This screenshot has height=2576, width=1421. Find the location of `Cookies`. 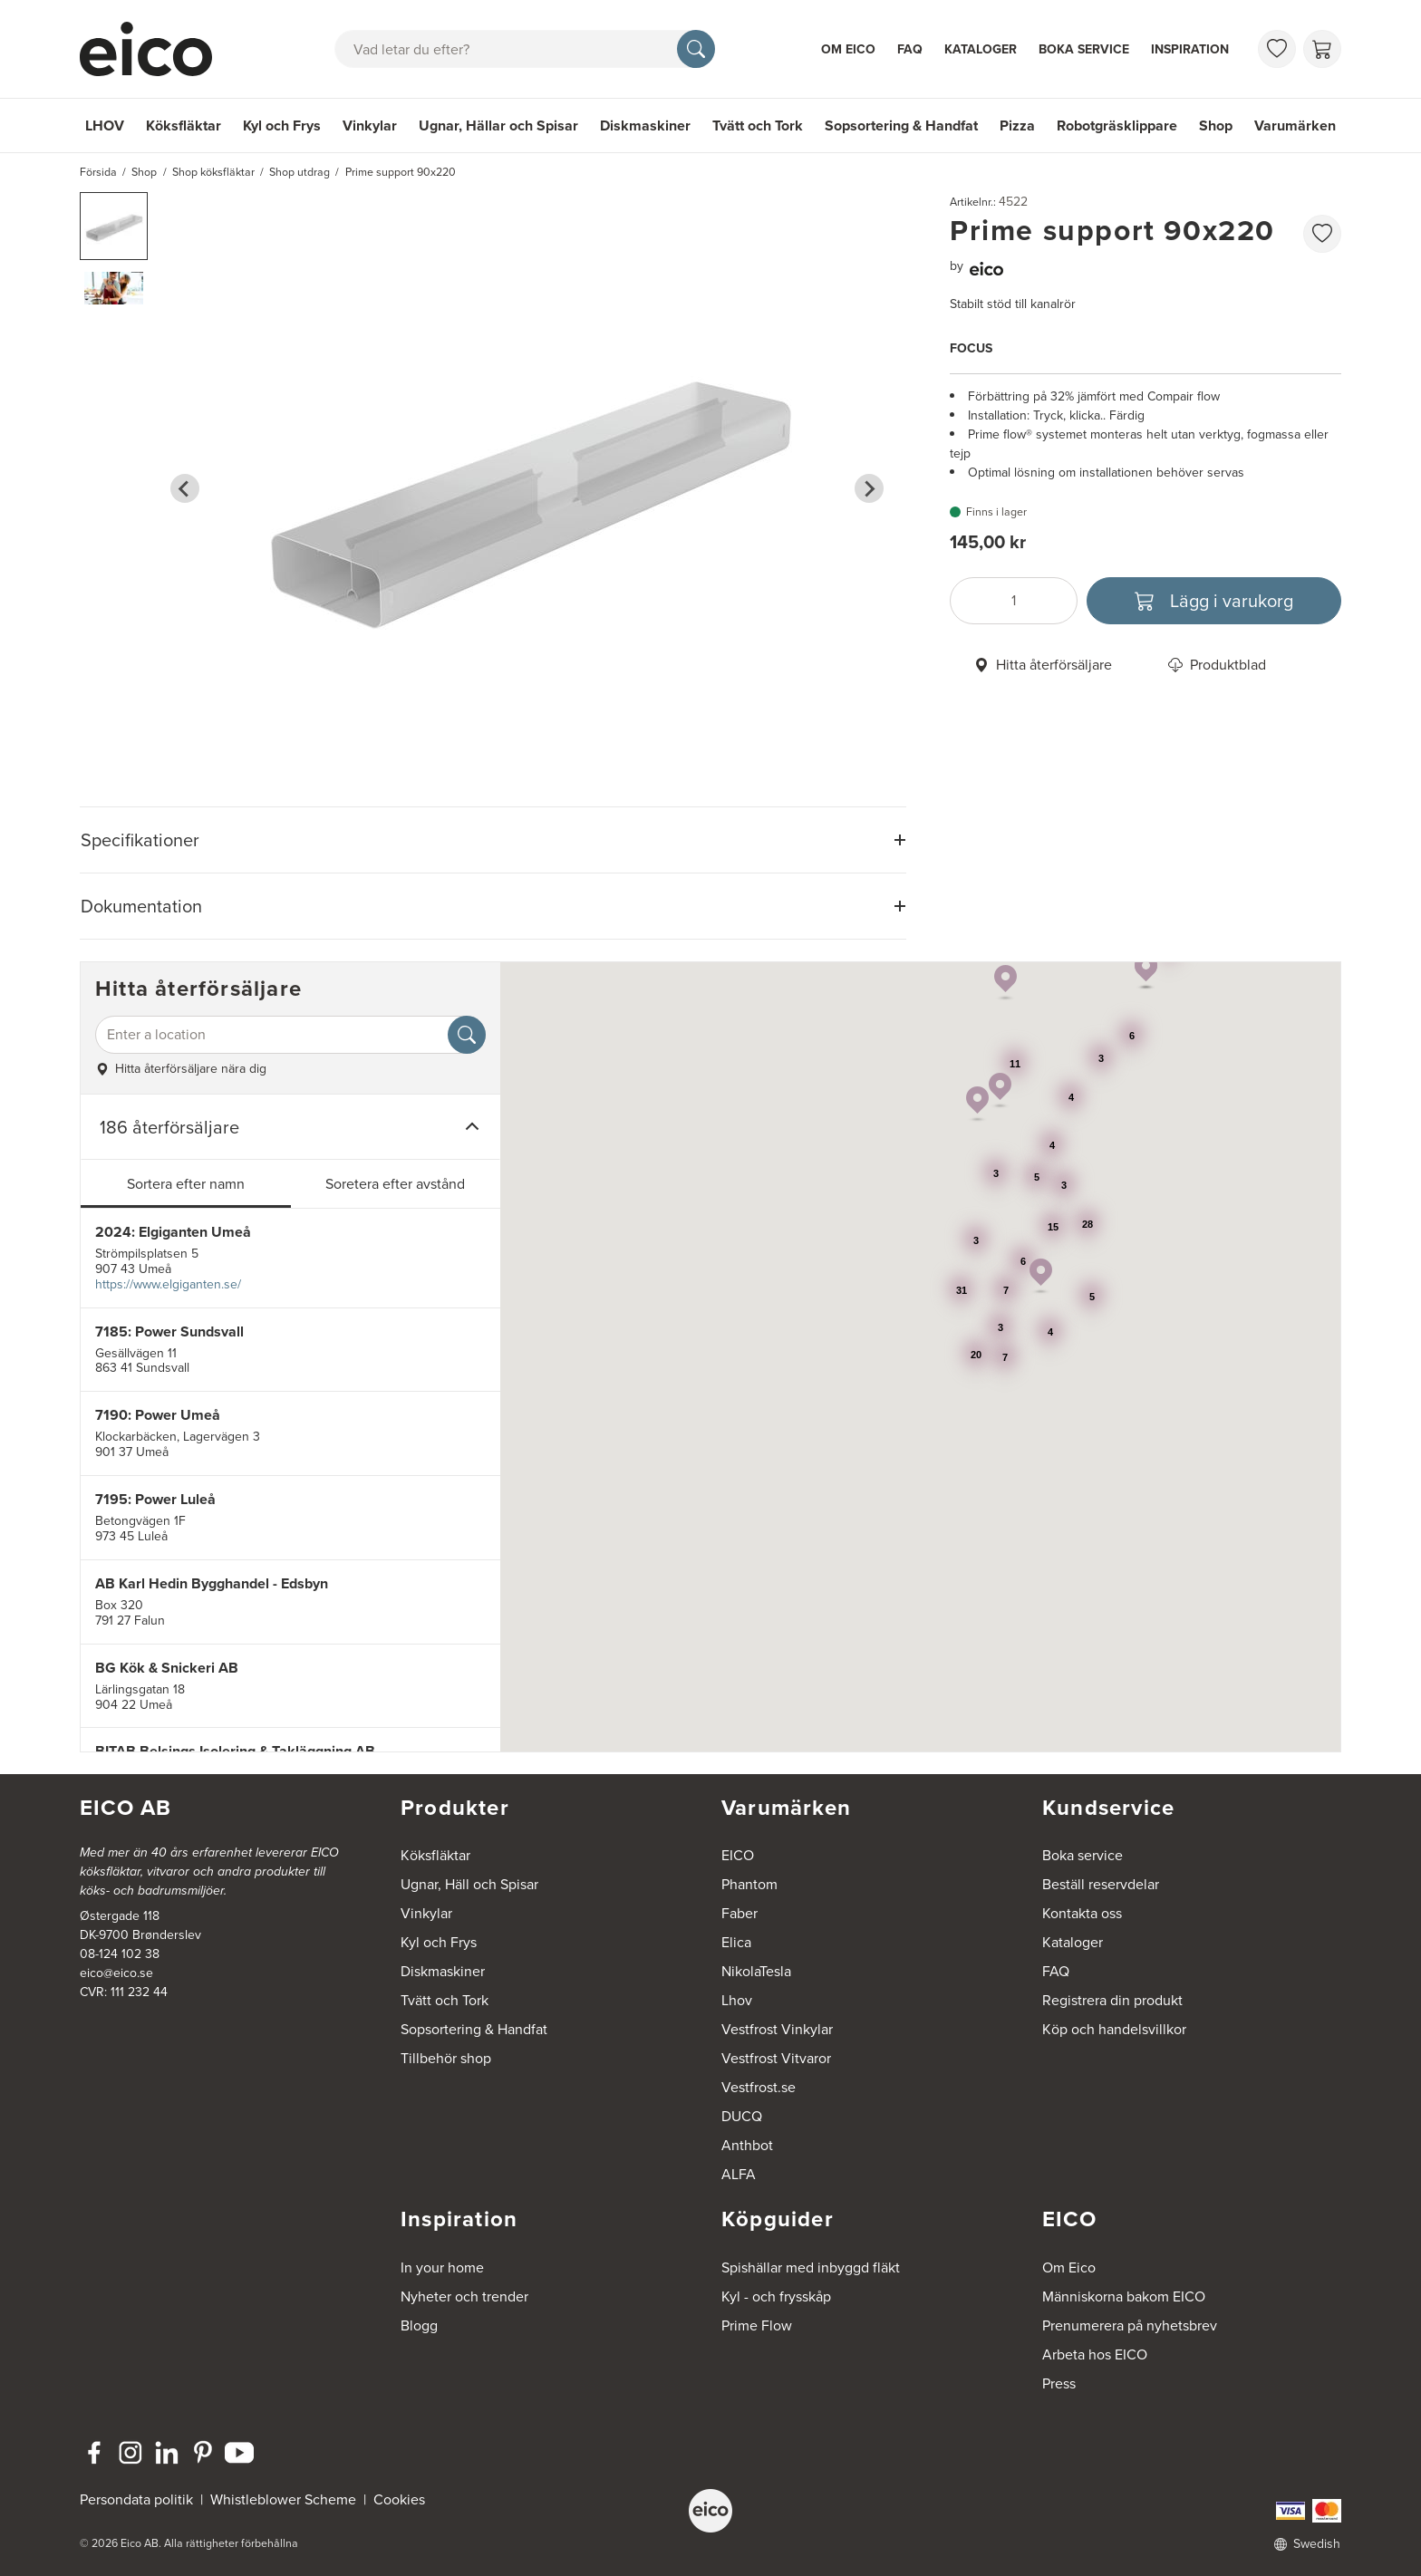

Cookies is located at coordinates (399, 2499).